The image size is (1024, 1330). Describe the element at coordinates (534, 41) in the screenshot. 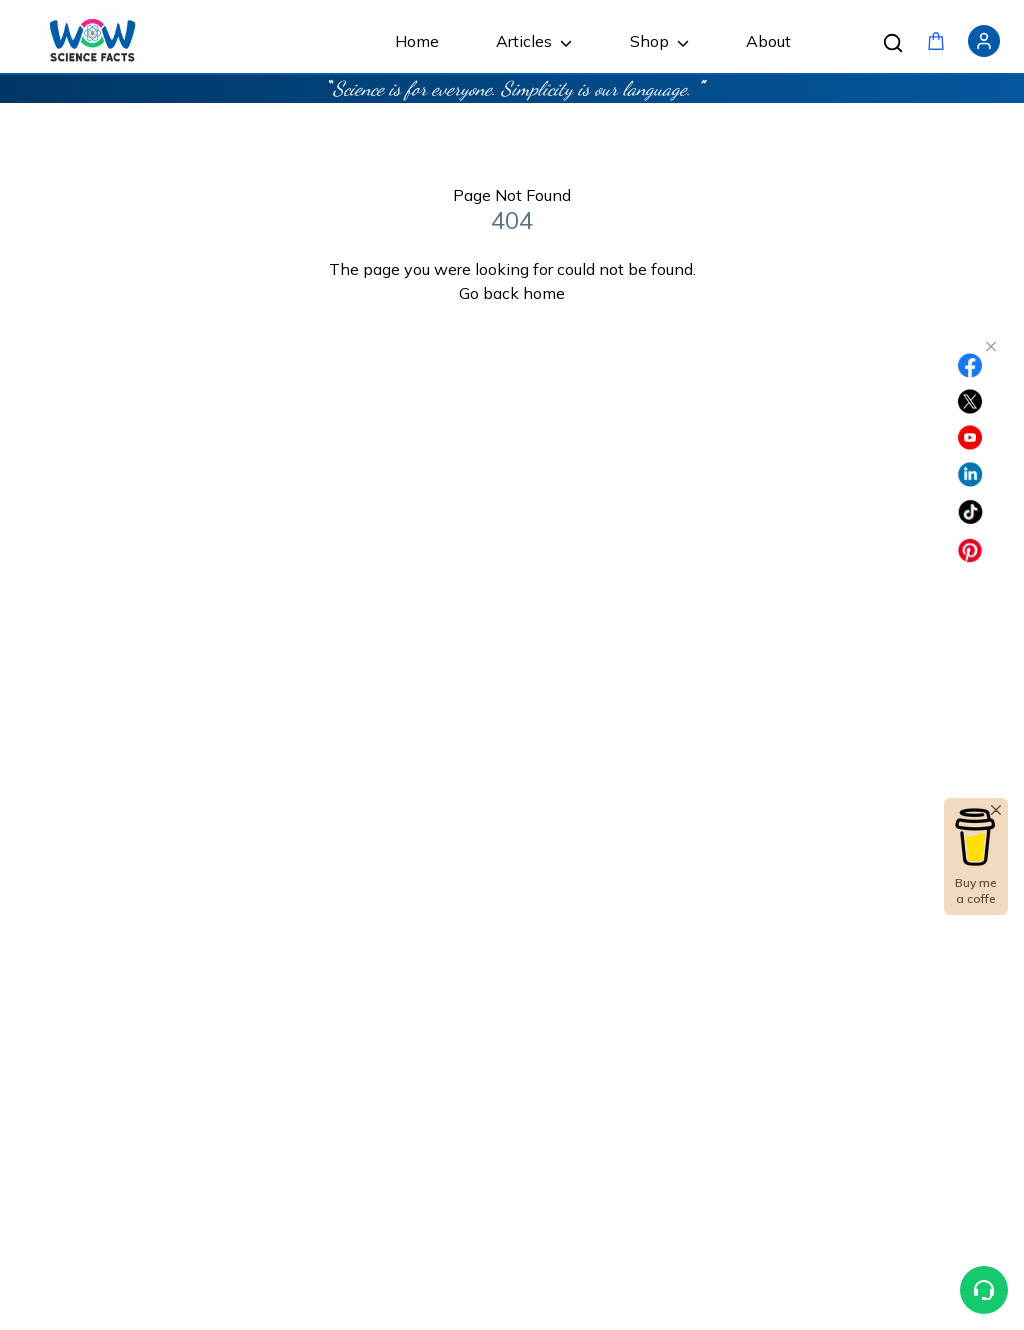

I see `Articles` at that location.